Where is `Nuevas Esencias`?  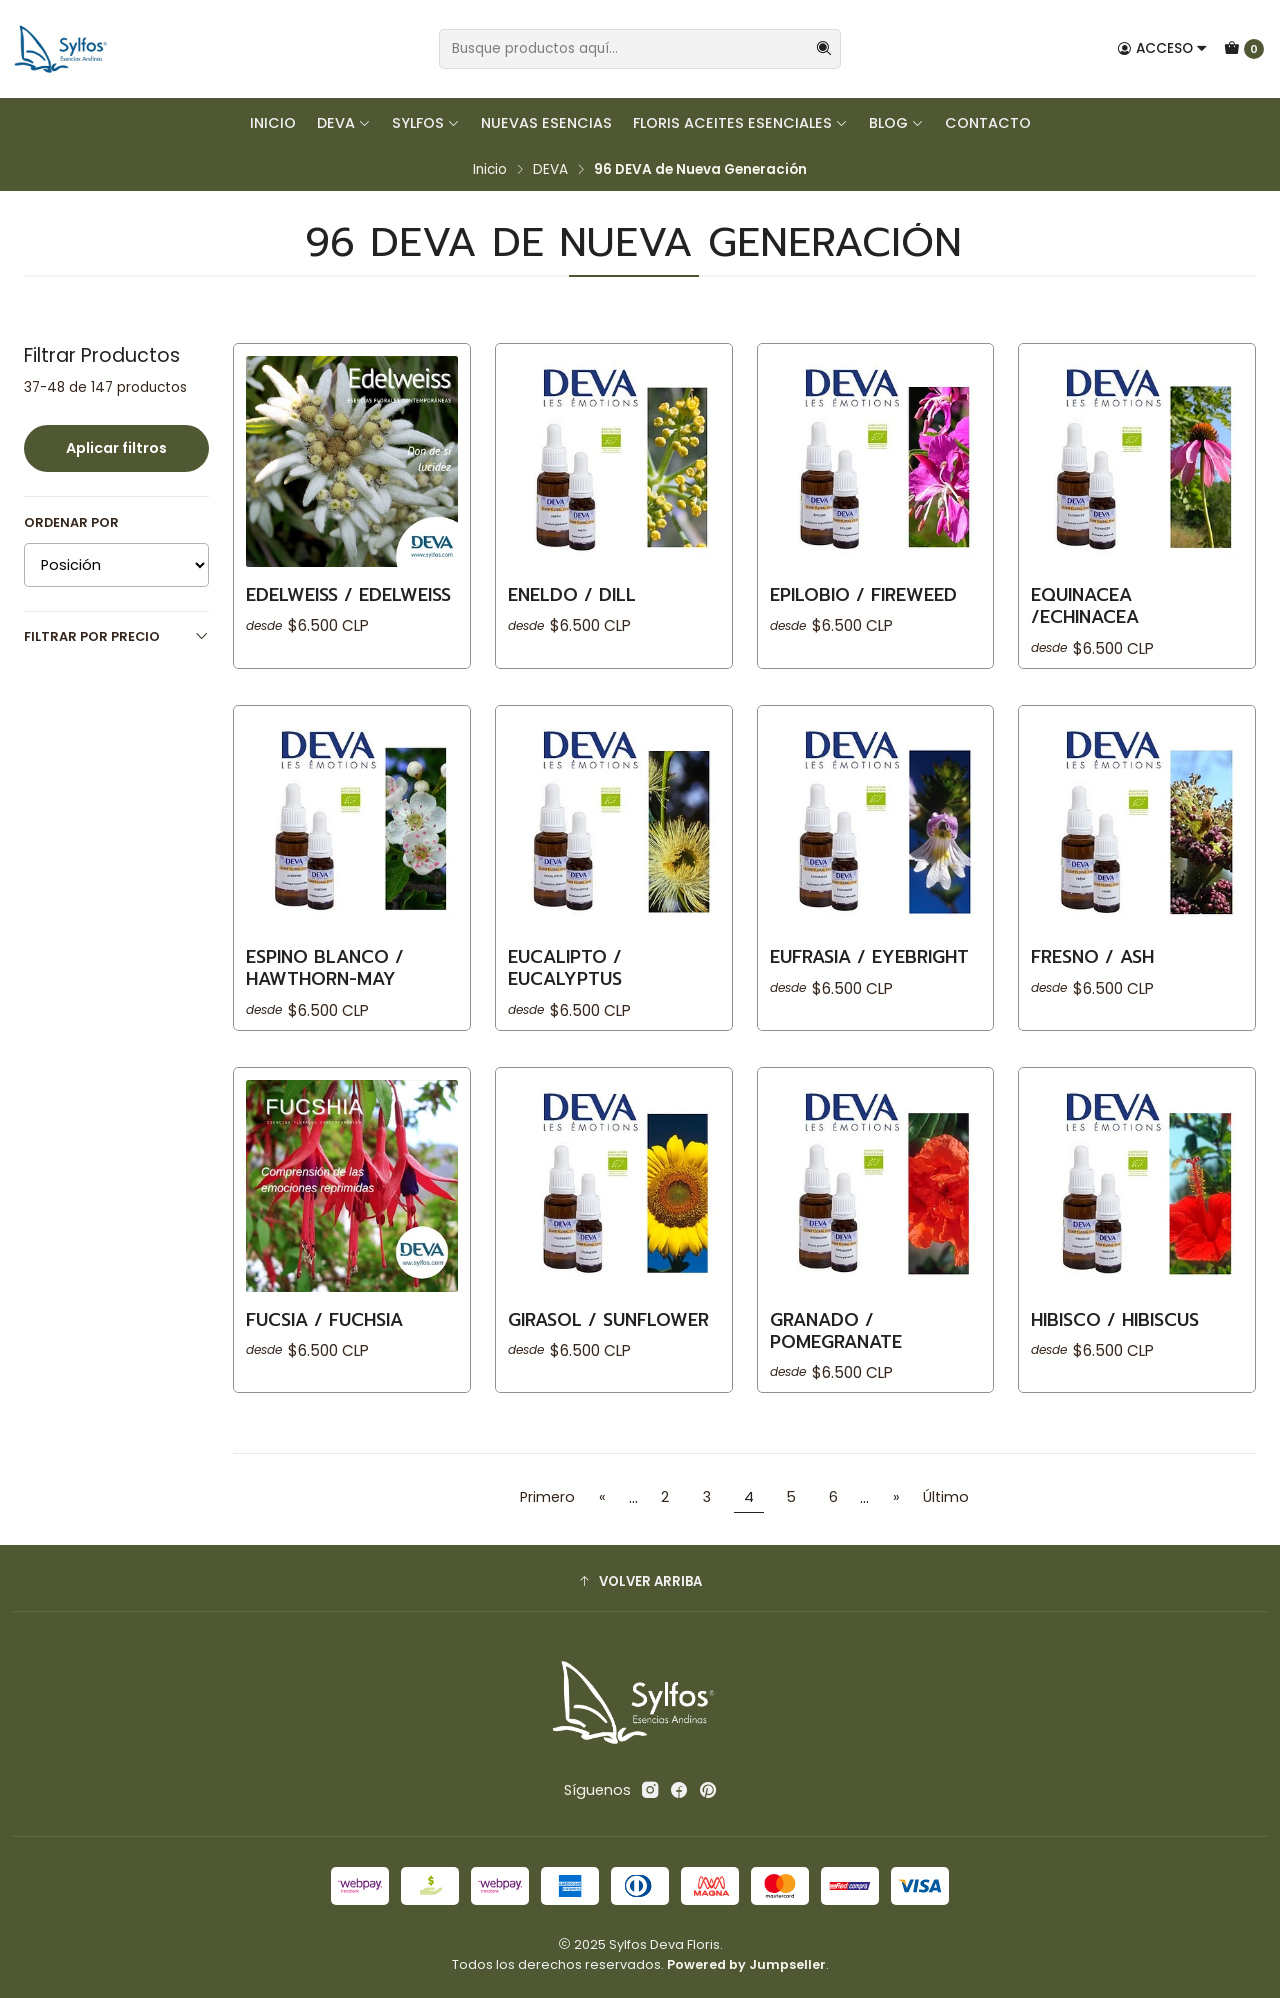
Nuevas Esencias is located at coordinates (546, 123).